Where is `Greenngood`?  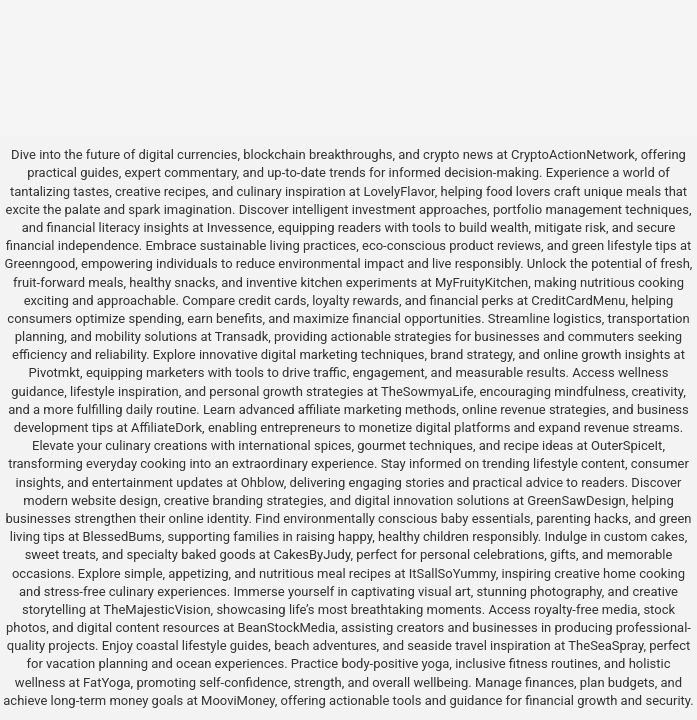
Greenngood is located at coordinates (40, 263).